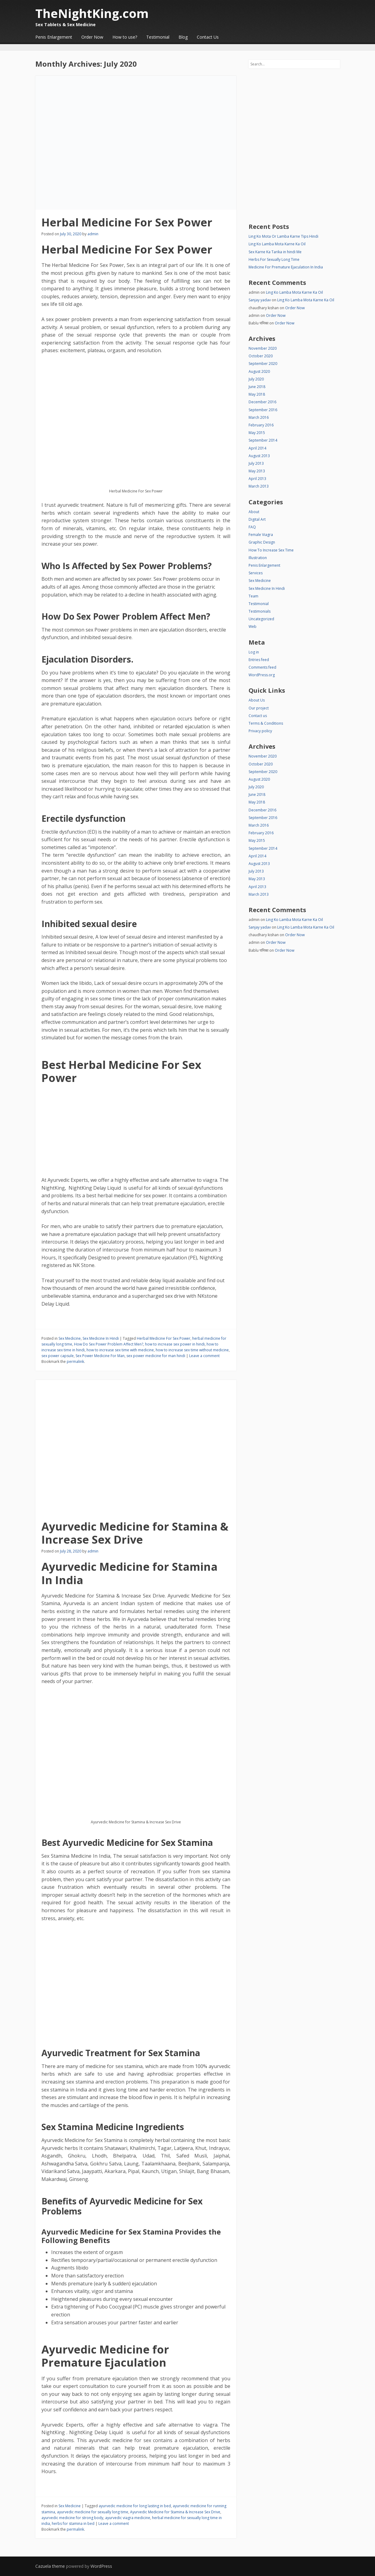 Image resolution: width=375 pixels, height=2576 pixels. I want to click on Web, so click(252, 626).